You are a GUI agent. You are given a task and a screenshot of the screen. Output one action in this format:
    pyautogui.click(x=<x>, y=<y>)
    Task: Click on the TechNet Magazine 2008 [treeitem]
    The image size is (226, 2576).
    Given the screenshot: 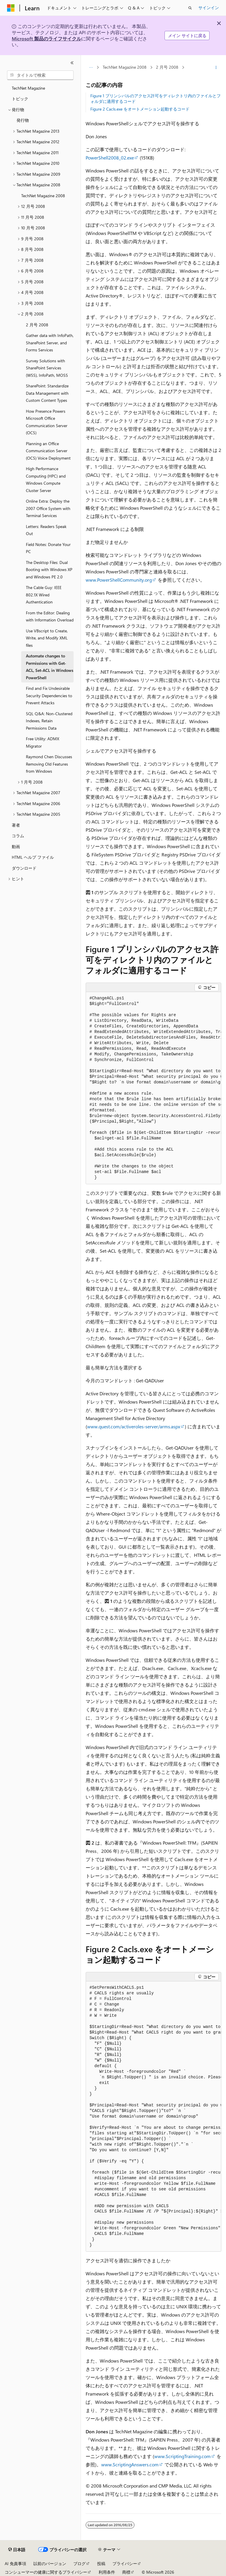 What is the action you would take?
    pyautogui.click(x=43, y=195)
    